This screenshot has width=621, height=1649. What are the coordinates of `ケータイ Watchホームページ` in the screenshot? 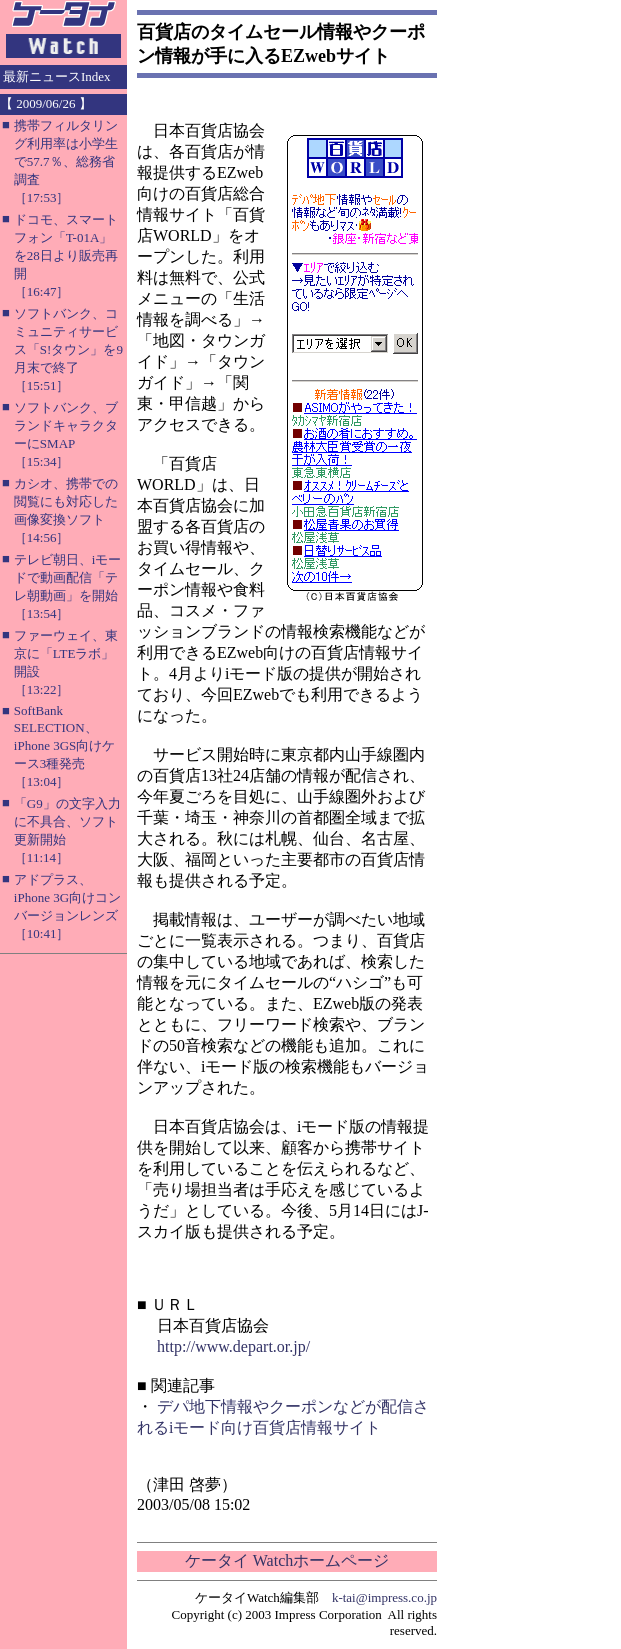 It's located at (287, 1560).